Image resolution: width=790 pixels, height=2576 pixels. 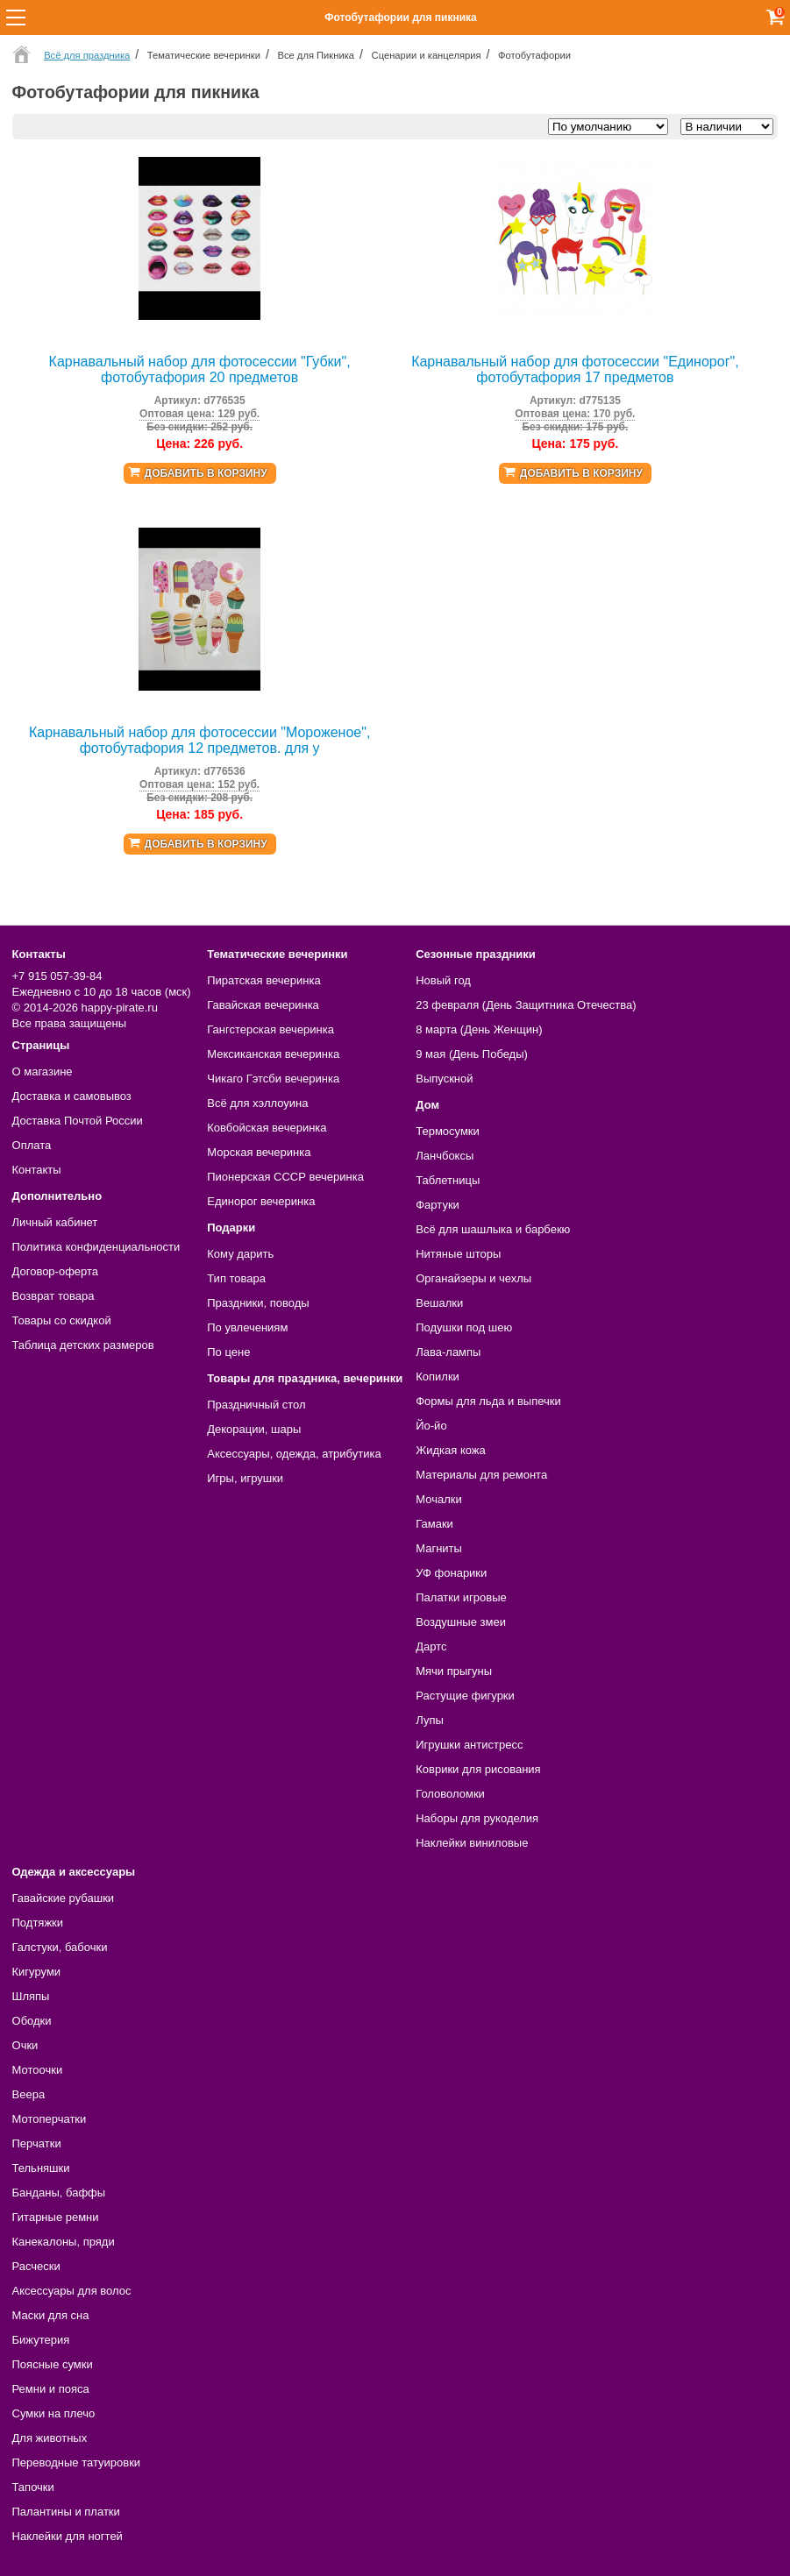 I want to click on Возврат товара, so click(x=53, y=1295).